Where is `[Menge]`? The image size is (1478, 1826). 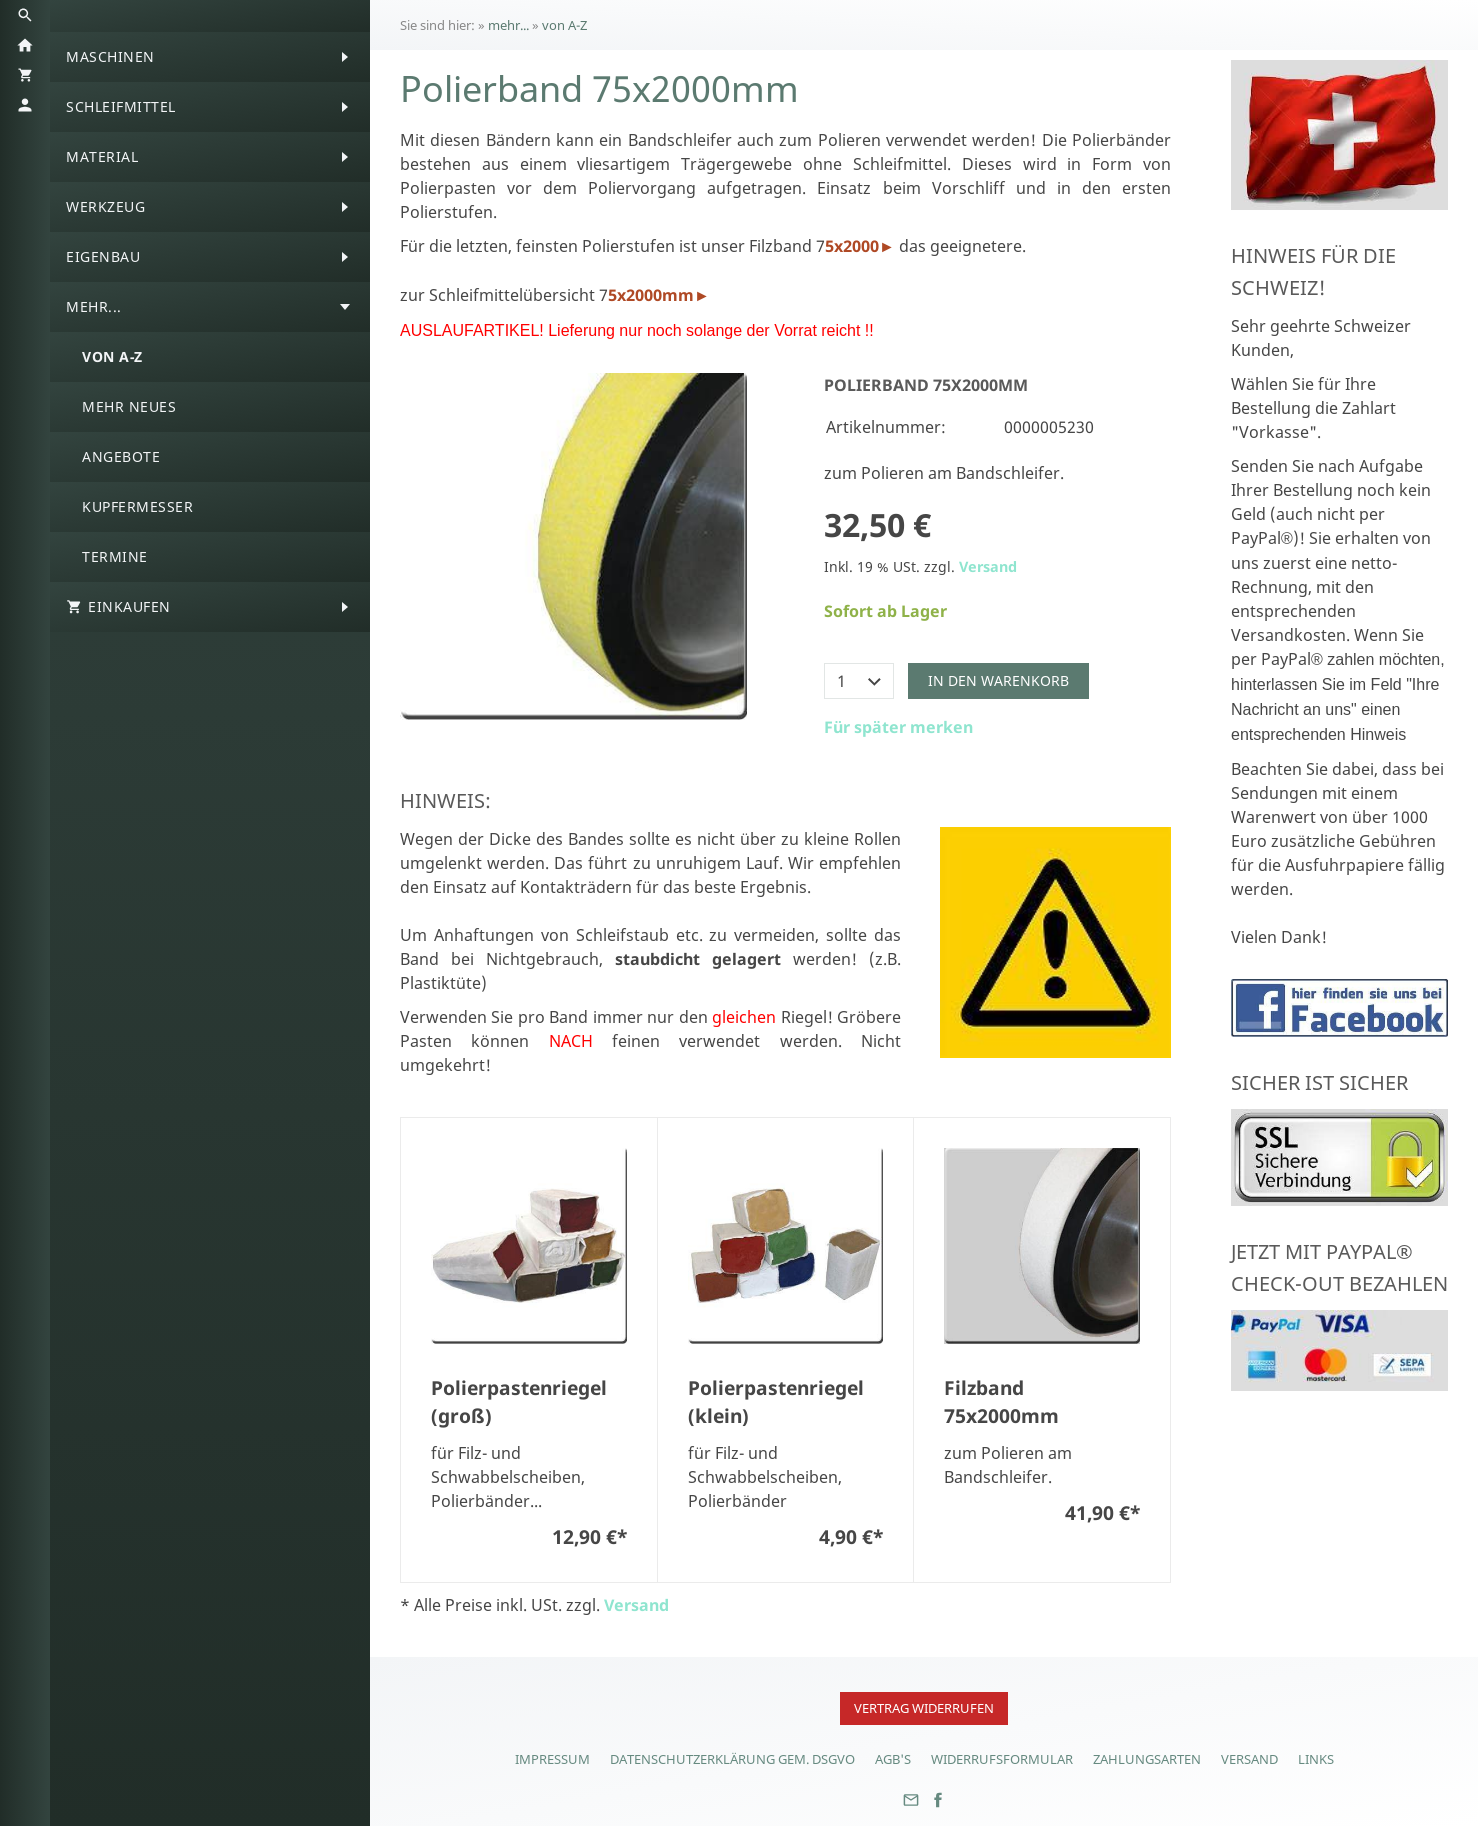 [Menge] is located at coordinates (859, 681).